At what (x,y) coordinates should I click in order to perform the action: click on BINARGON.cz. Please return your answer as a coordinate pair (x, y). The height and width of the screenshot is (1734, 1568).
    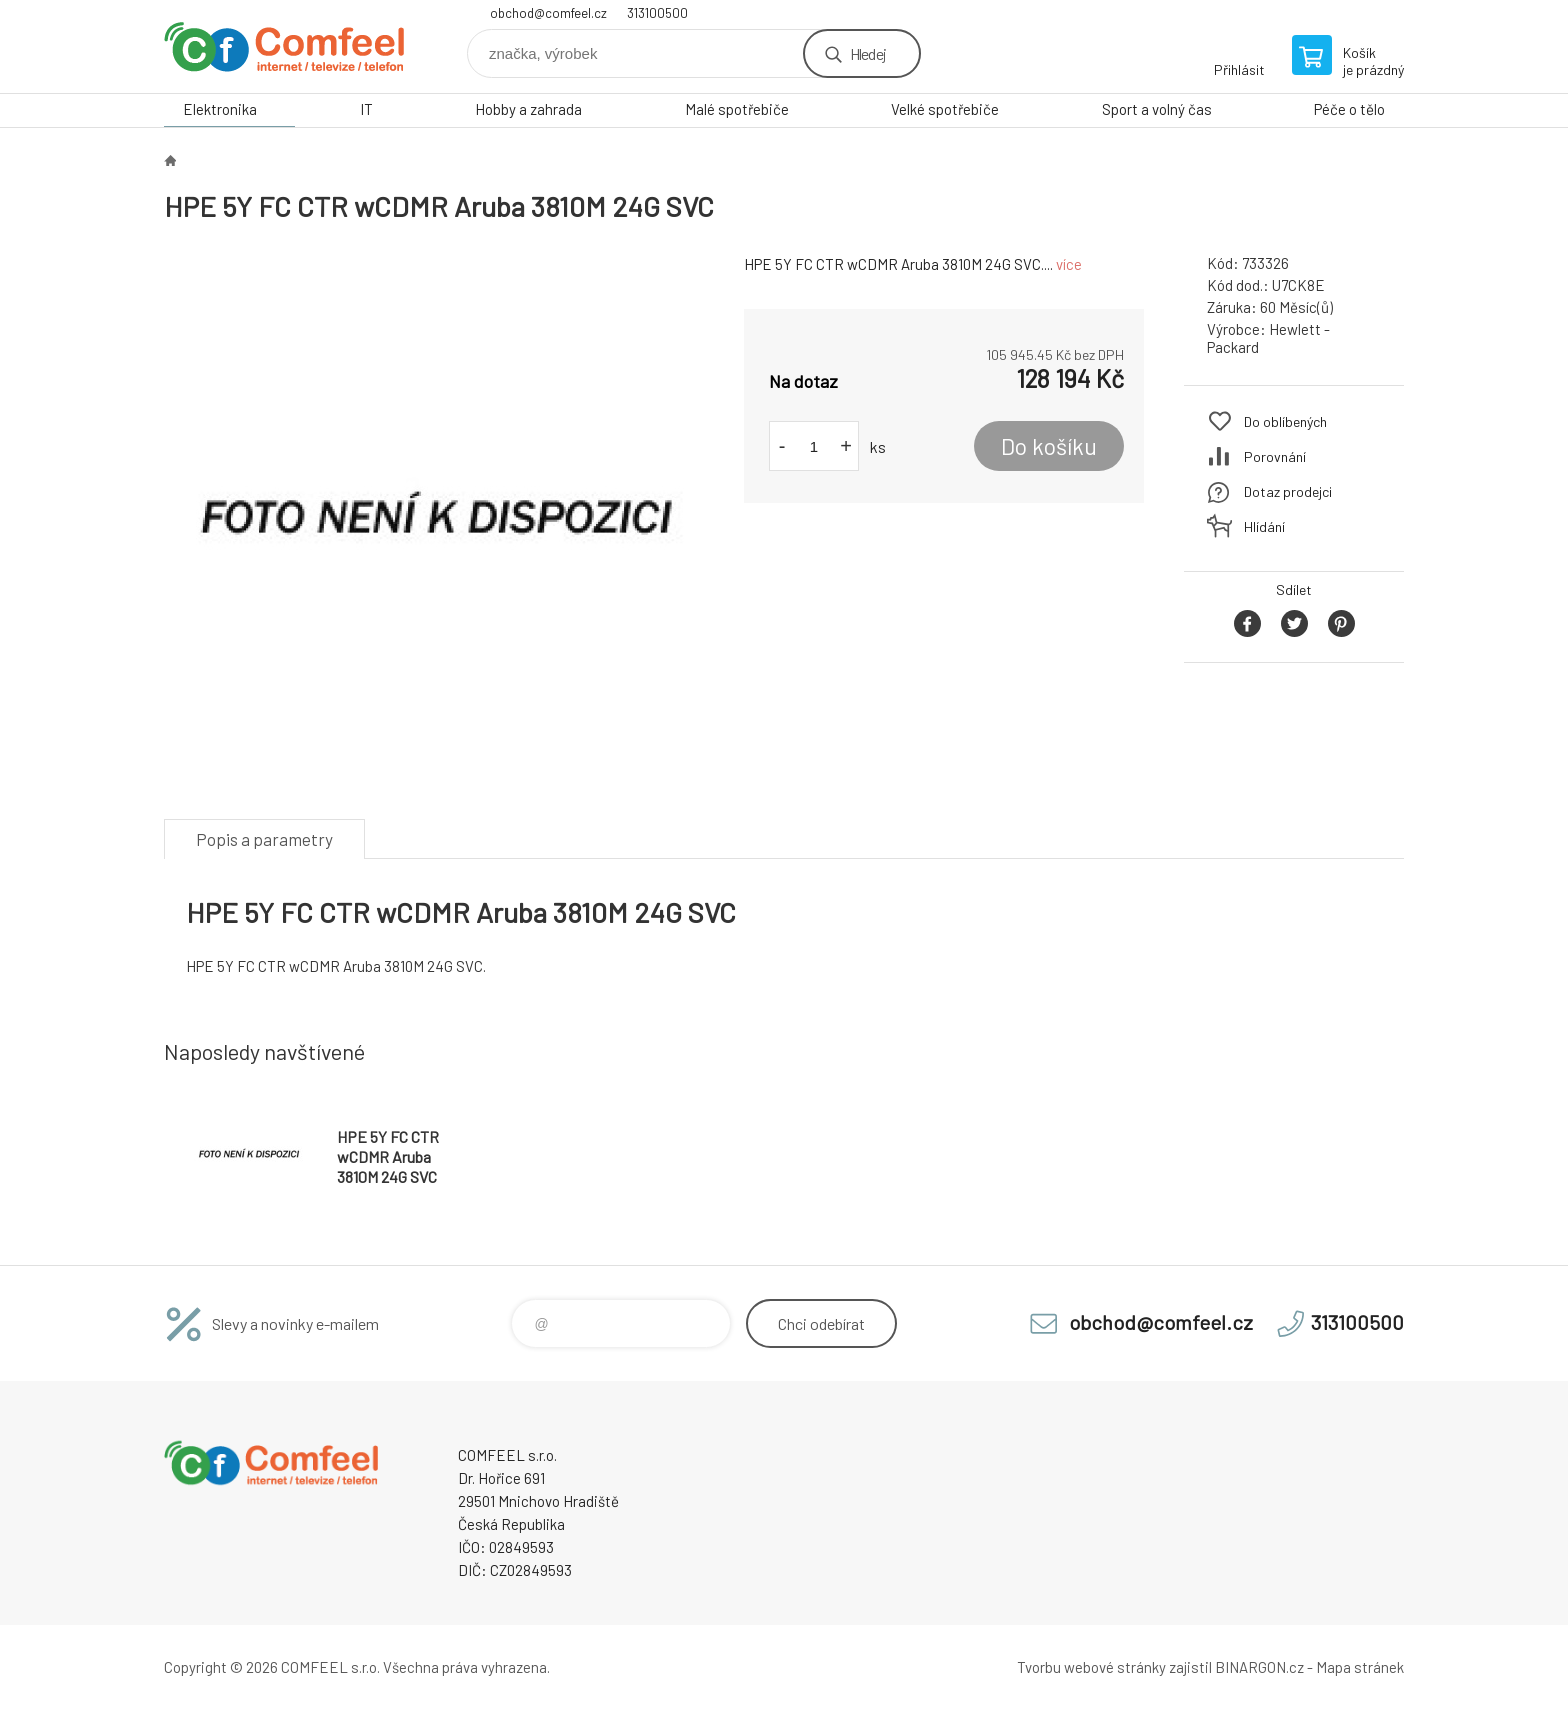
    Looking at the image, I should click on (1259, 1667).